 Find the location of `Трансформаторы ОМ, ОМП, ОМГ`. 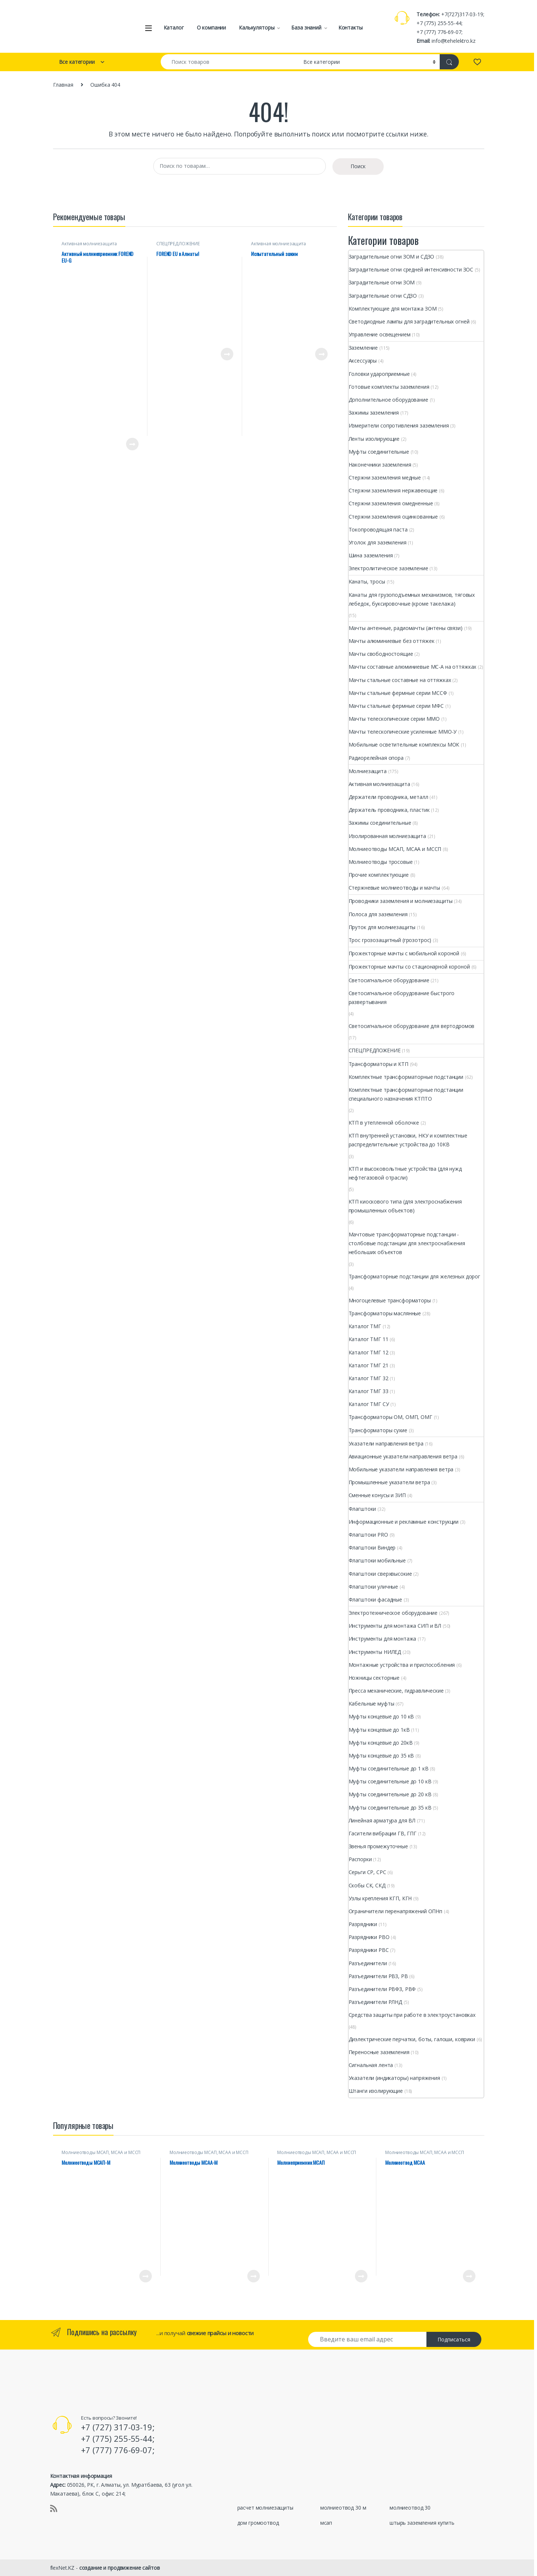

Трансформаторы ОМ, ОМП, ОМГ is located at coordinates (390, 1416).